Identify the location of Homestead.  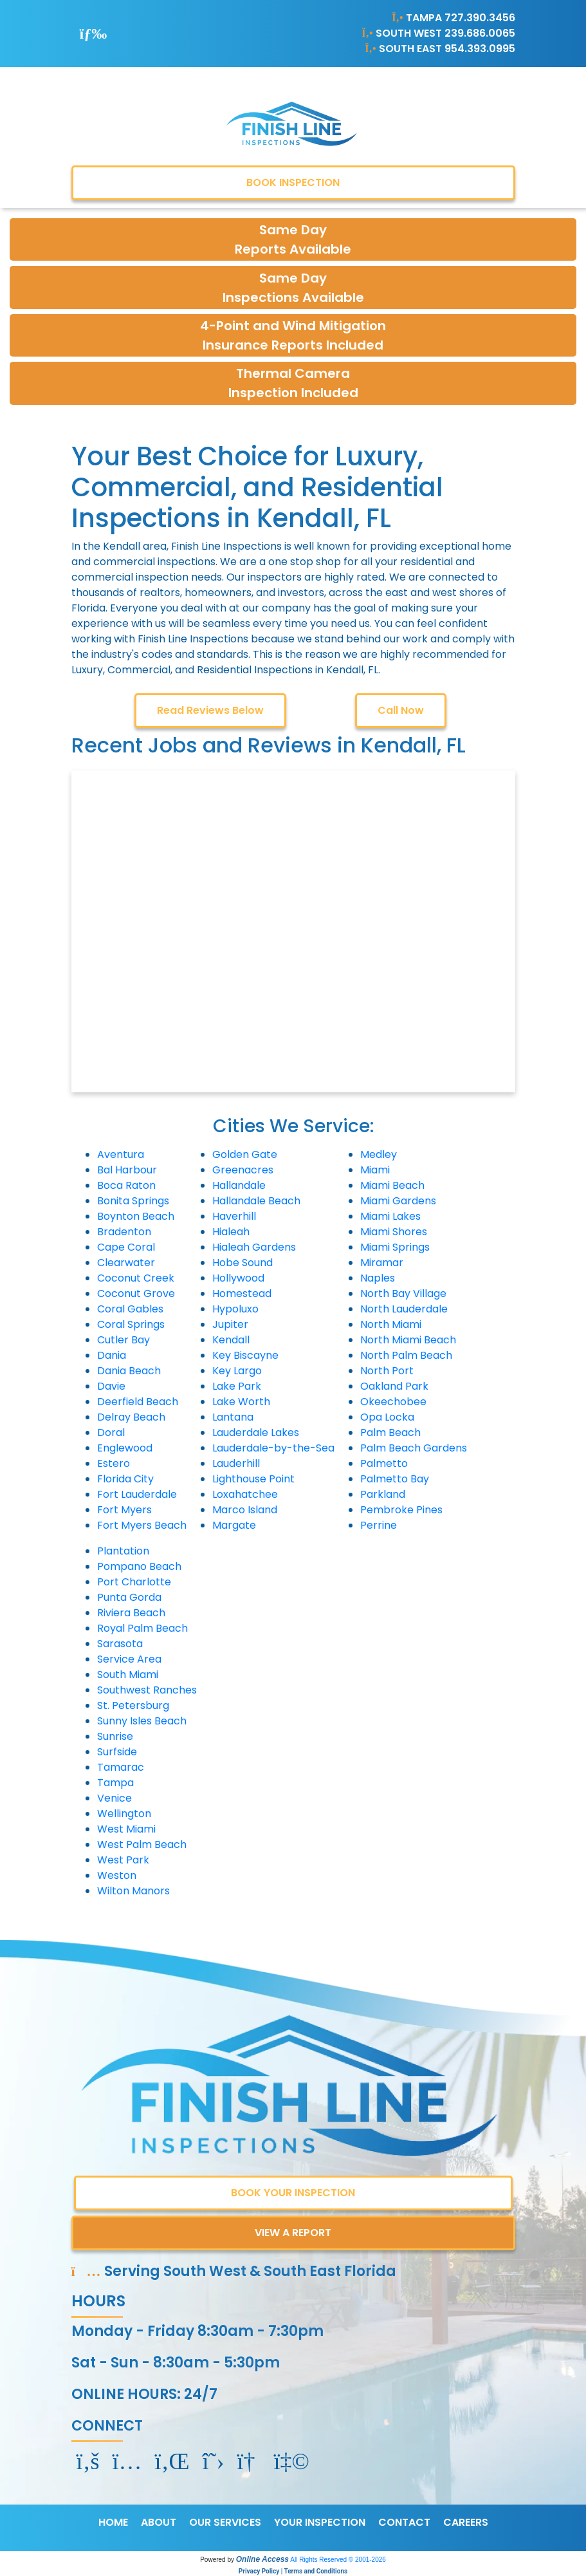
(241, 1293).